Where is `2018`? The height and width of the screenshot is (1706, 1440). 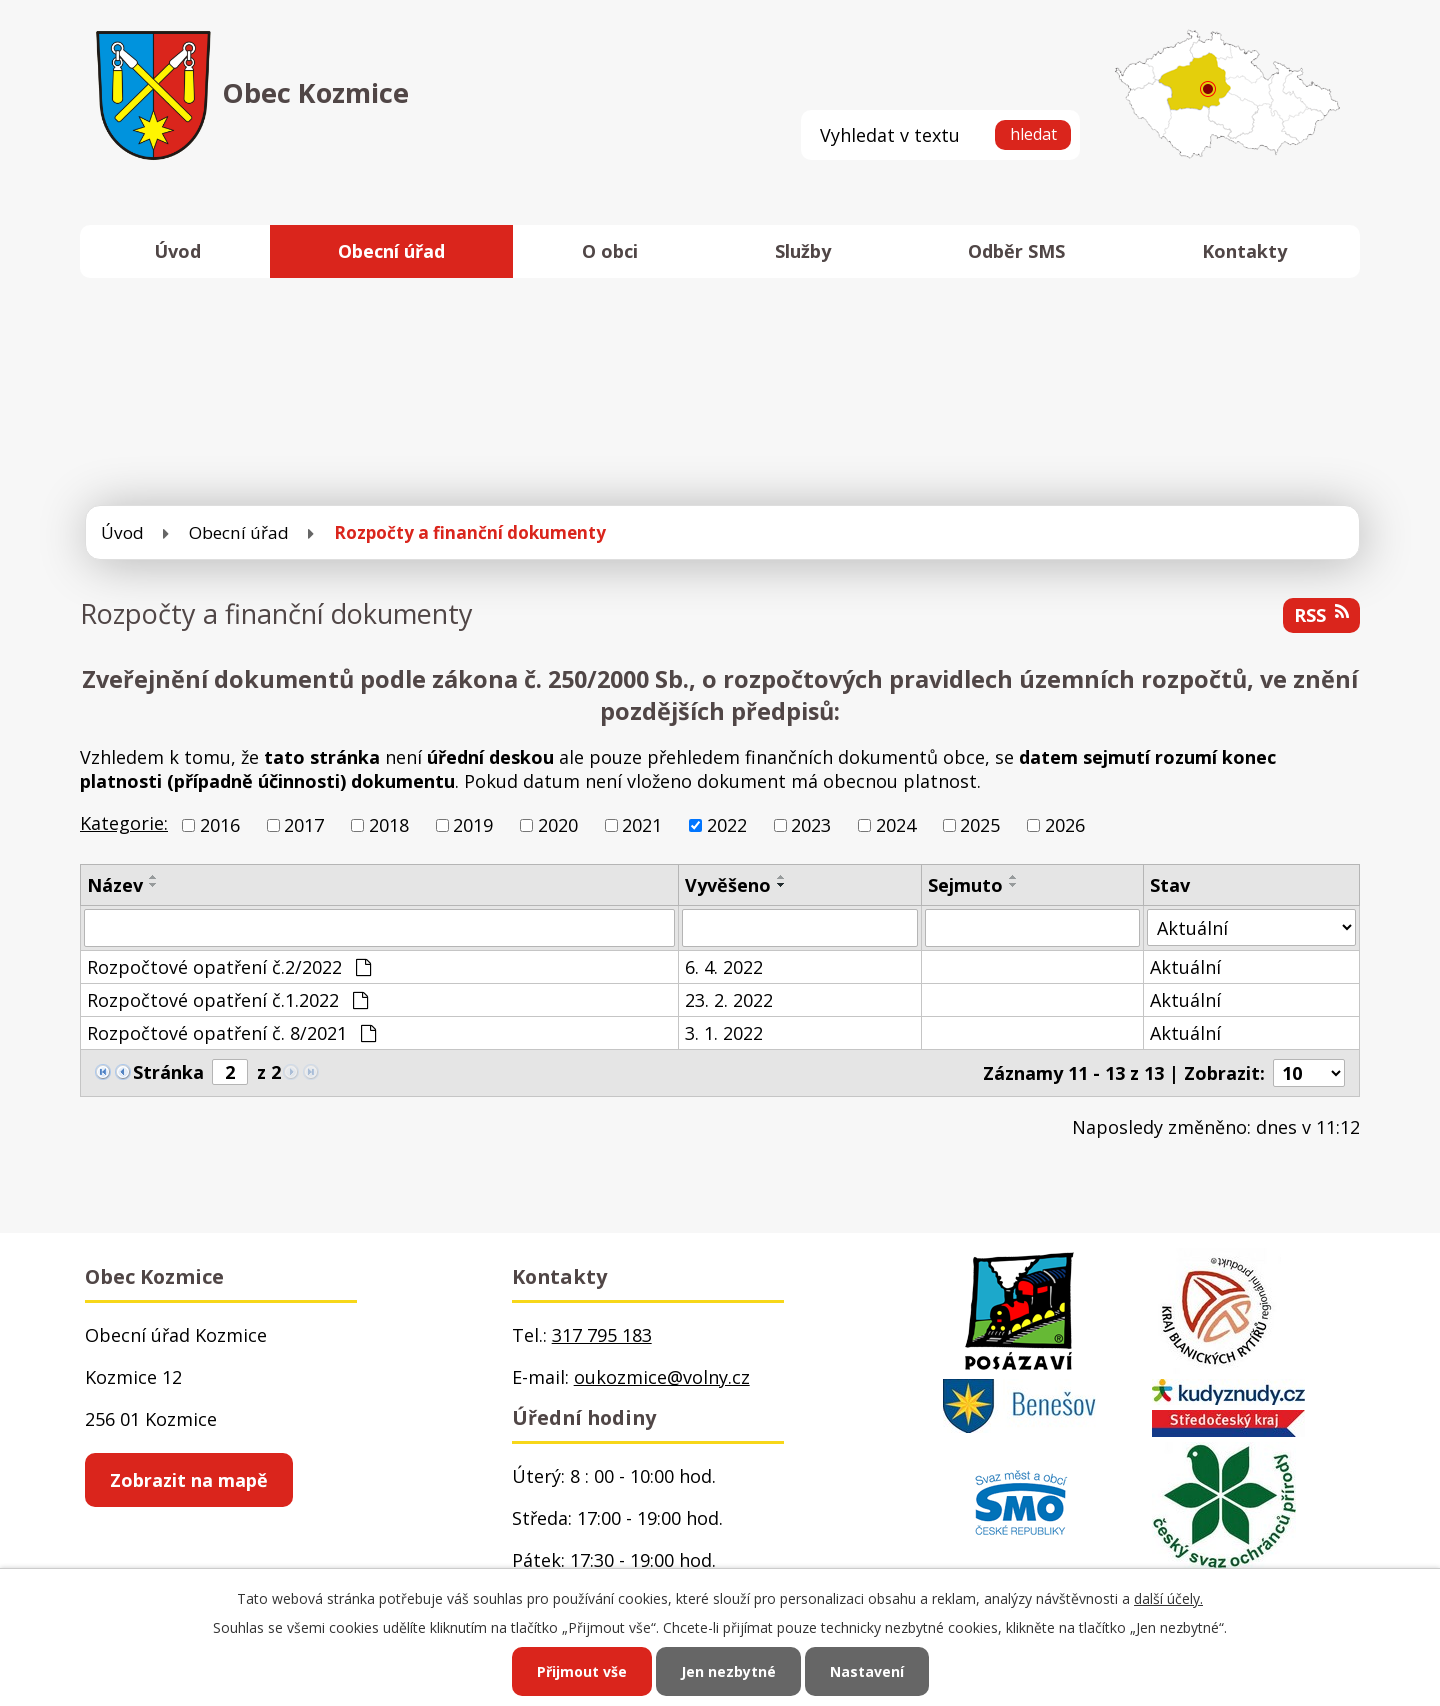 2018 is located at coordinates (389, 825).